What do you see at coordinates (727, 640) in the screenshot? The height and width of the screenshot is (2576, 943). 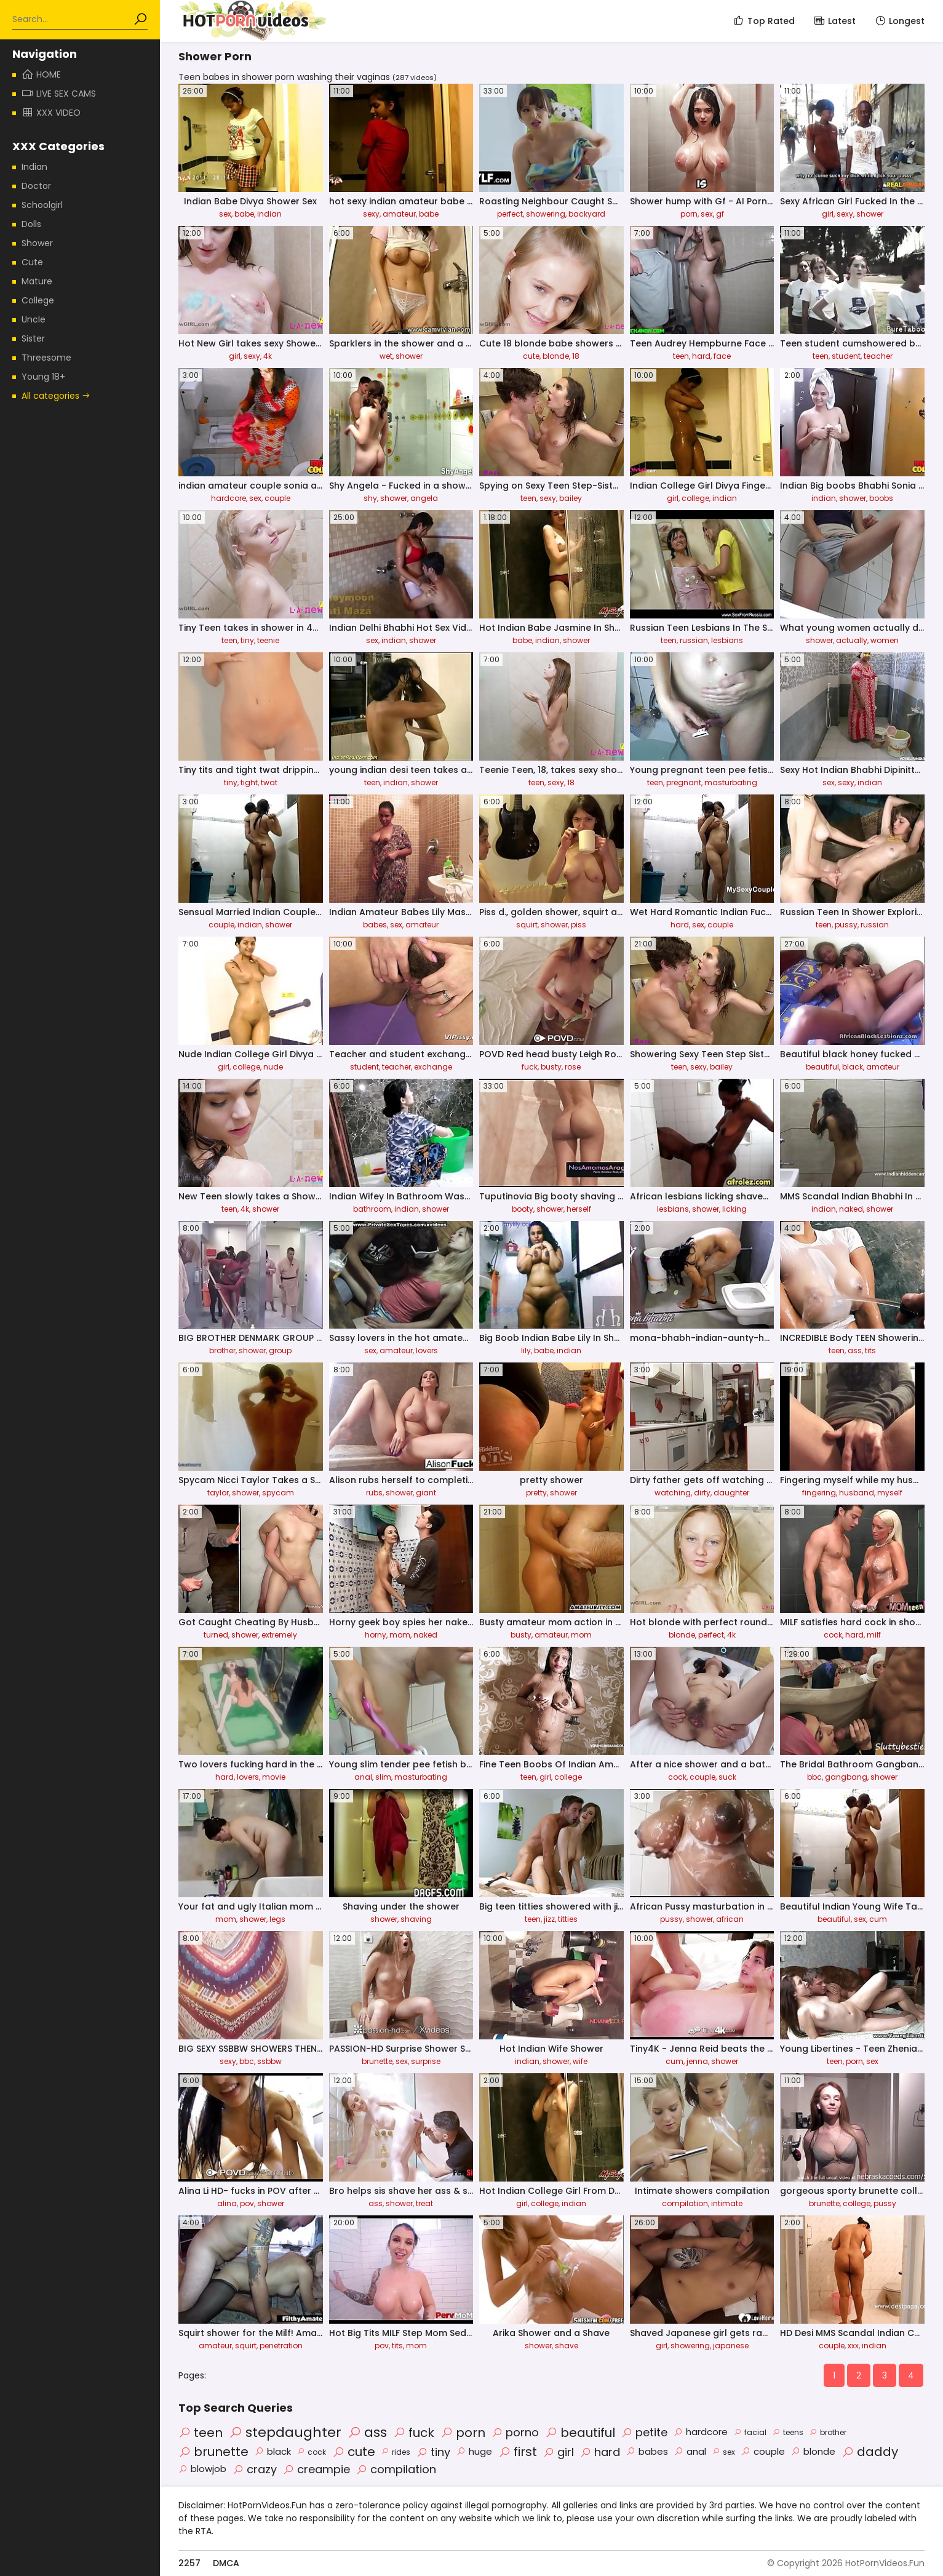 I see `lesbians` at bounding box center [727, 640].